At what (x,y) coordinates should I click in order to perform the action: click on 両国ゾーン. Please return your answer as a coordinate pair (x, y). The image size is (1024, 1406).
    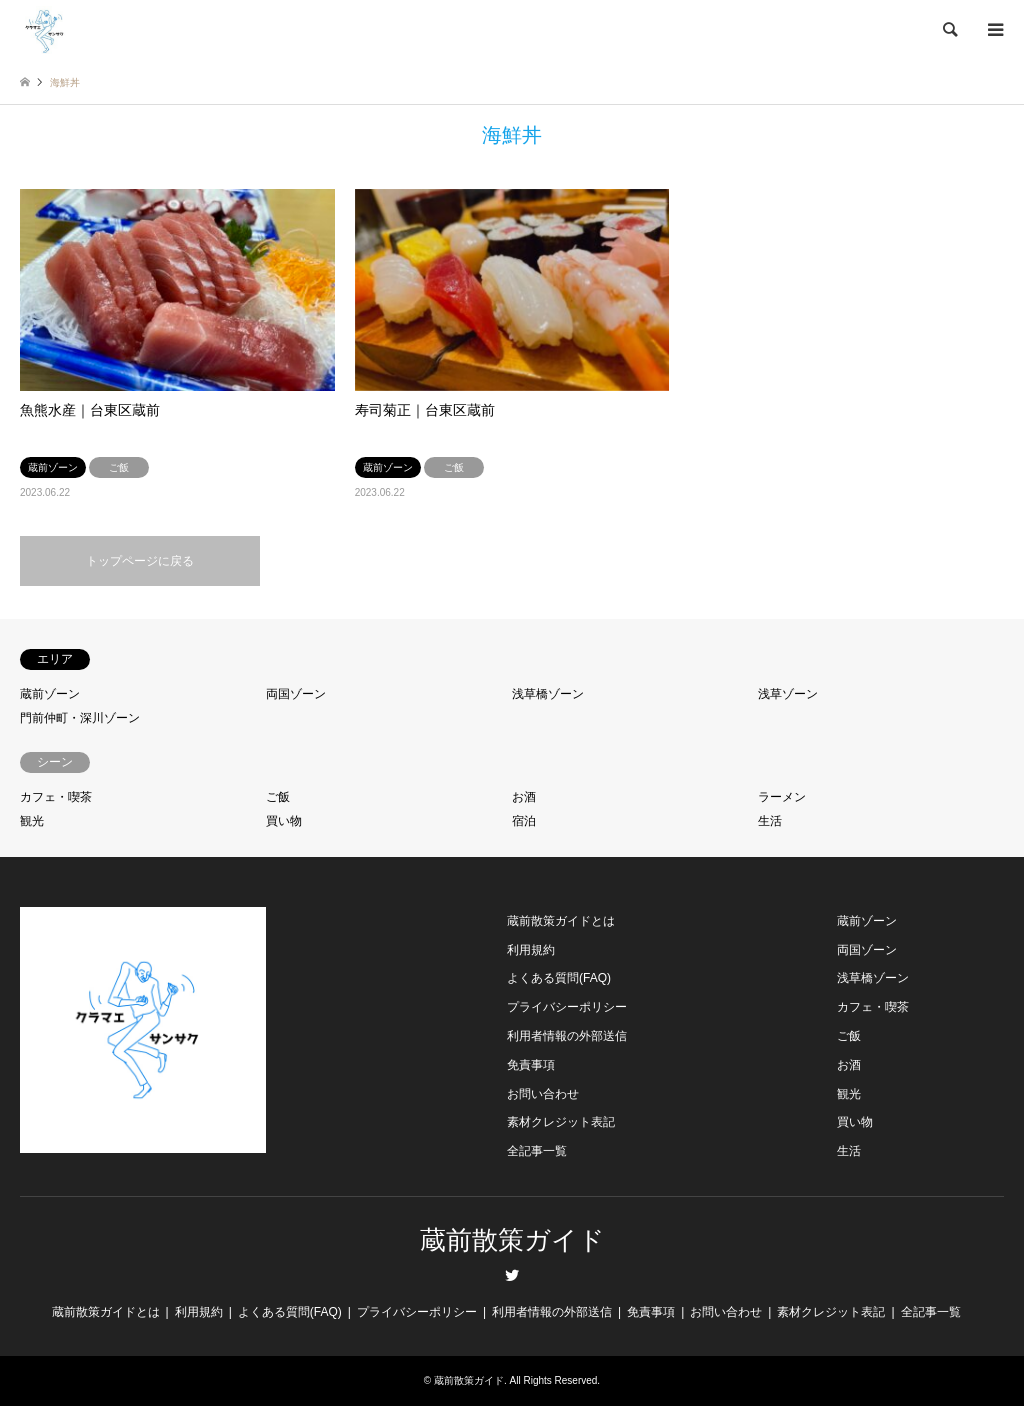
    Looking at the image, I should click on (296, 694).